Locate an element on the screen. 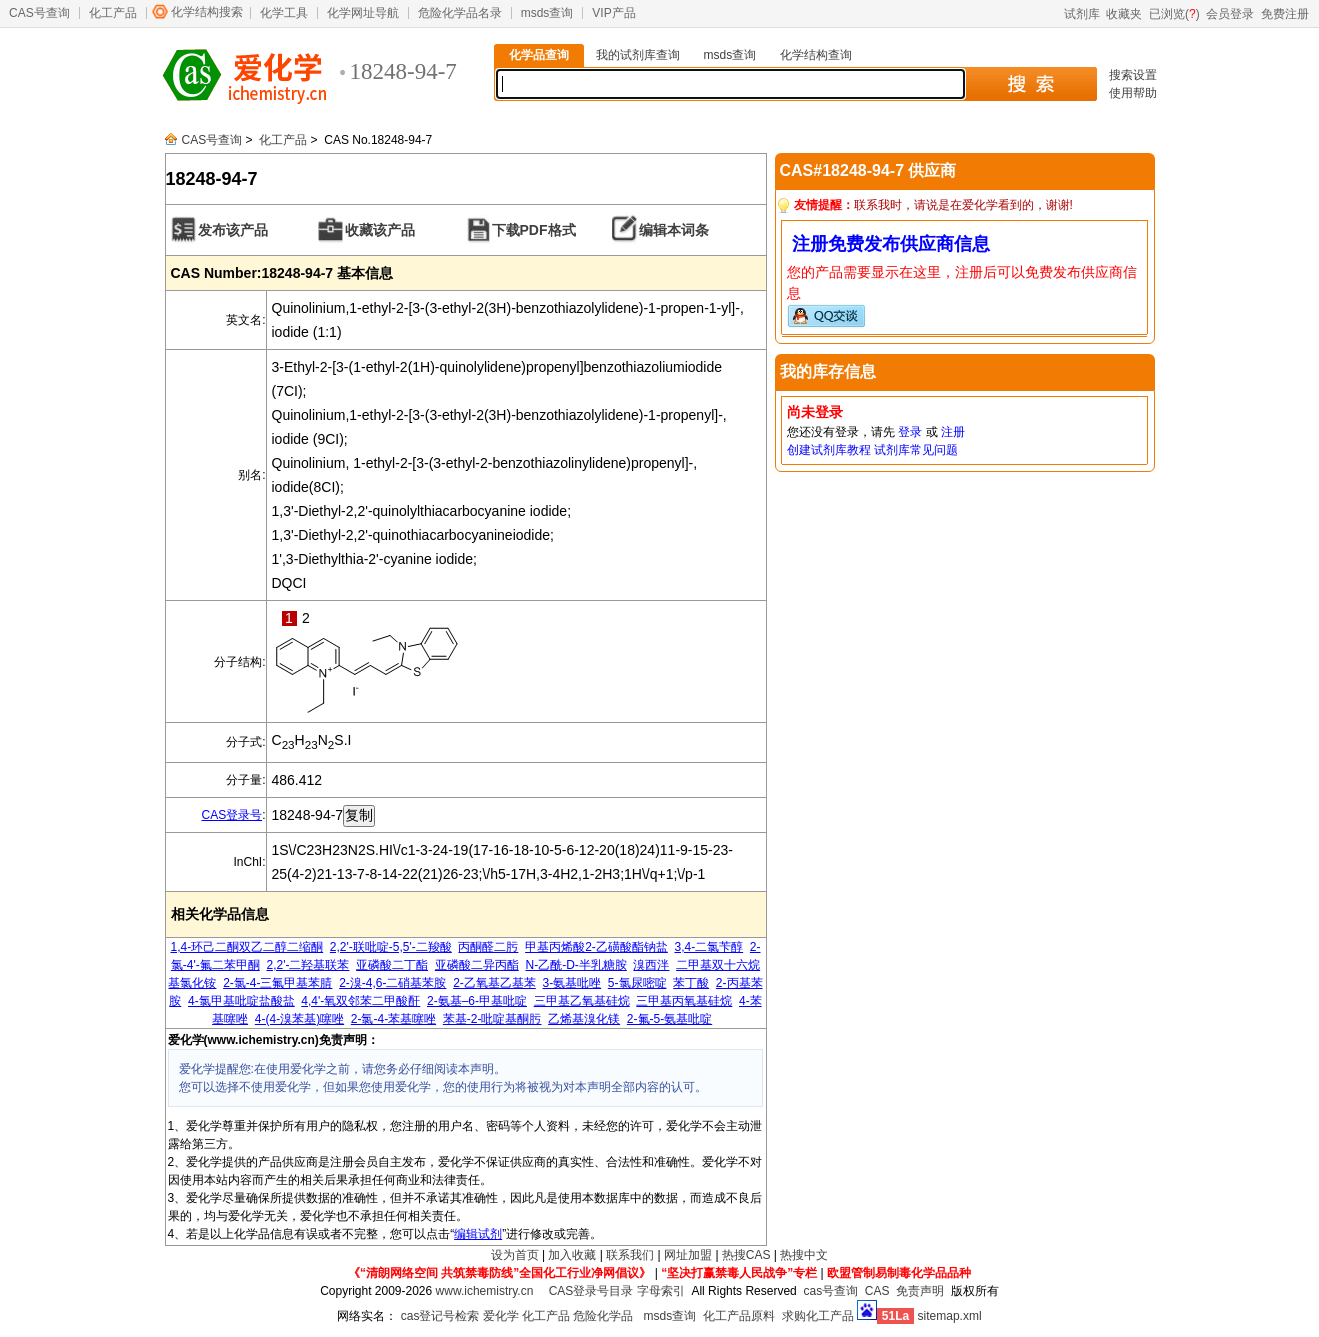 This screenshot has height=1337, width=1319. 2-溴-4,6-二硝基苯胺 is located at coordinates (392, 983).